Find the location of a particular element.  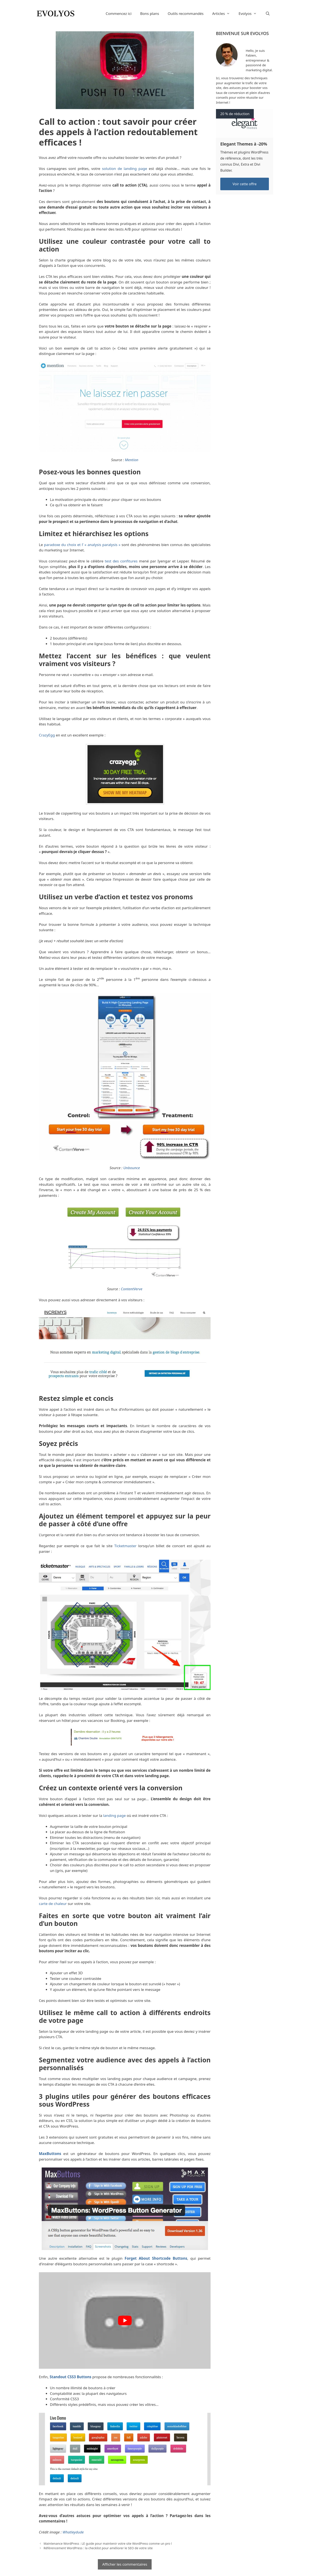

Outils recommandés is located at coordinates (185, 13).